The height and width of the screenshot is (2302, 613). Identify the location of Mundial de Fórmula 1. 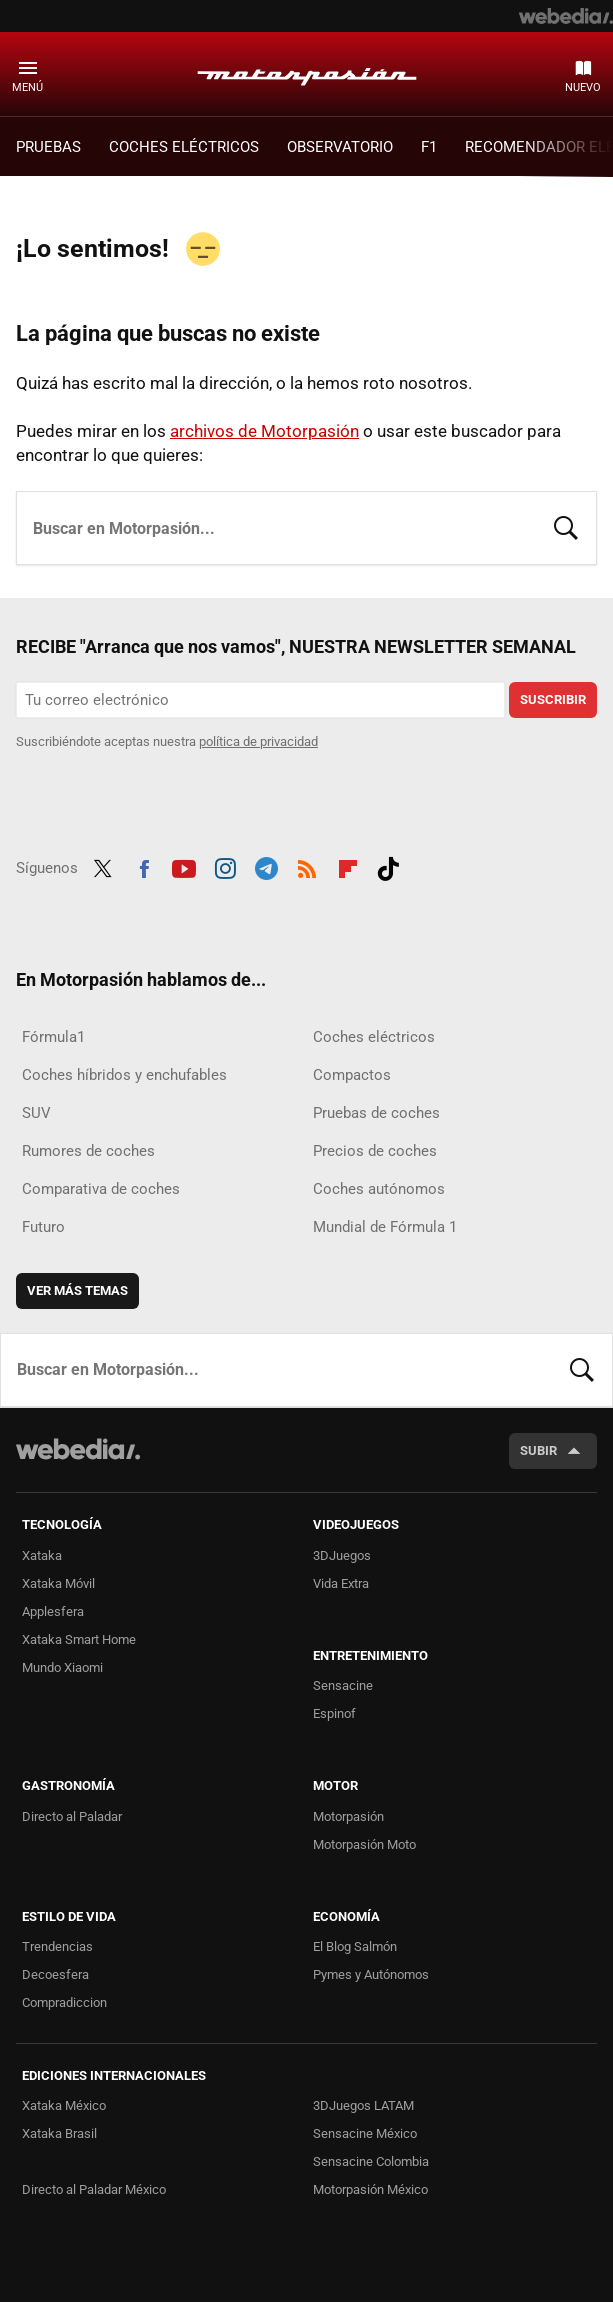
(385, 1227).